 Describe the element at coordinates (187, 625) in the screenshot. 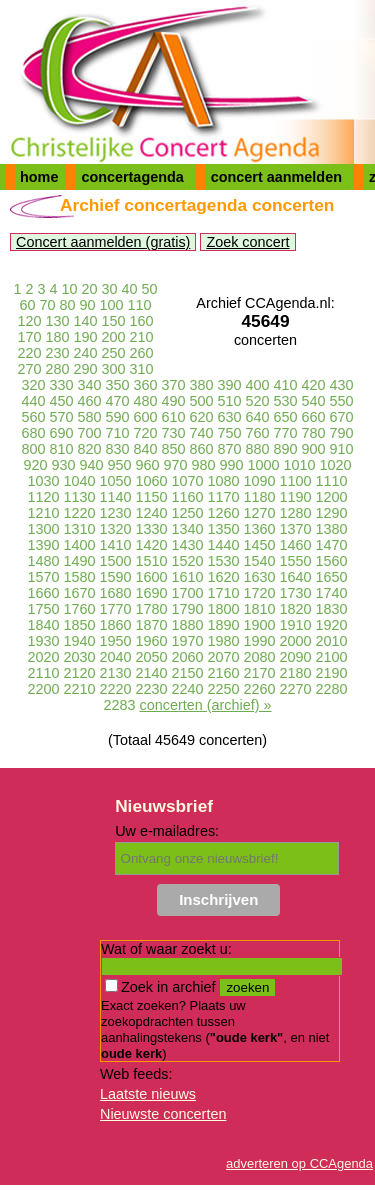

I see `1880` at that location.